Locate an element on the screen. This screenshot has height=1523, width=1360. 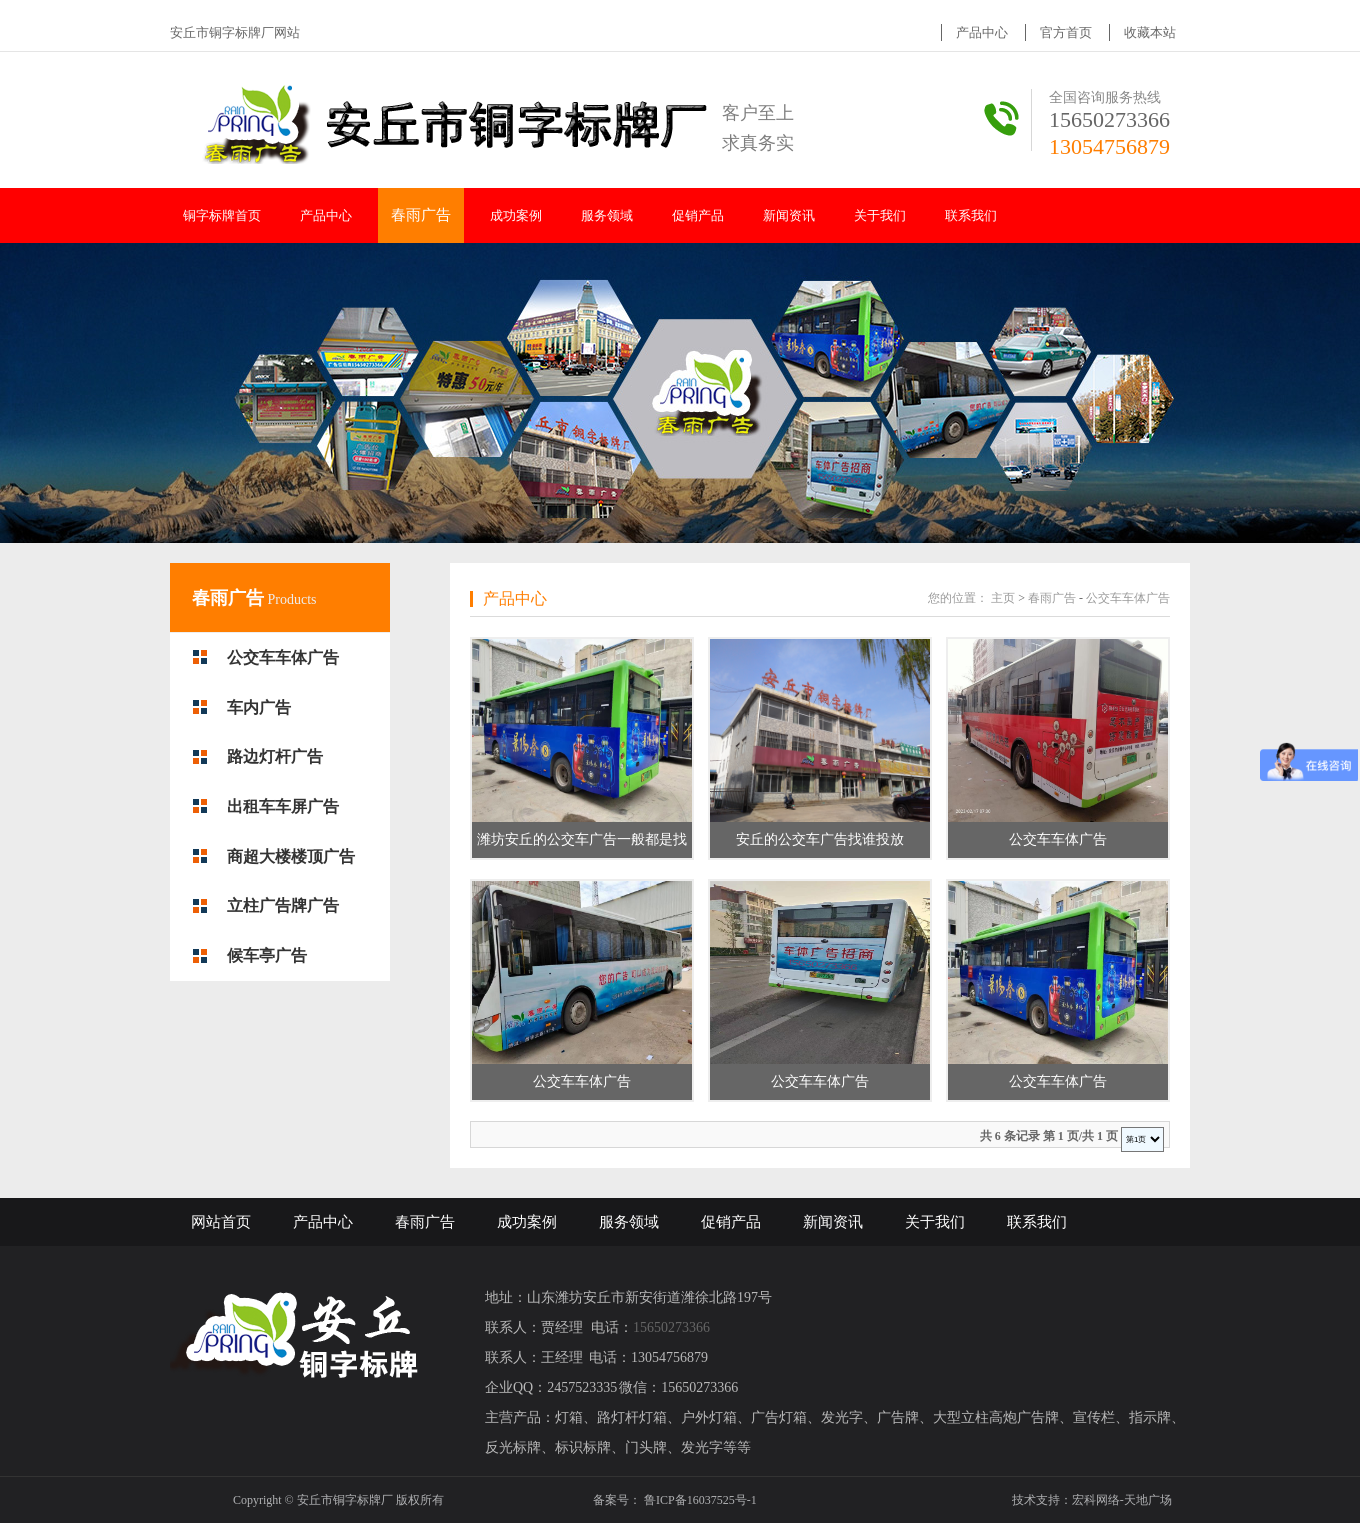
促销产品 is located at coordinates (698, 215).